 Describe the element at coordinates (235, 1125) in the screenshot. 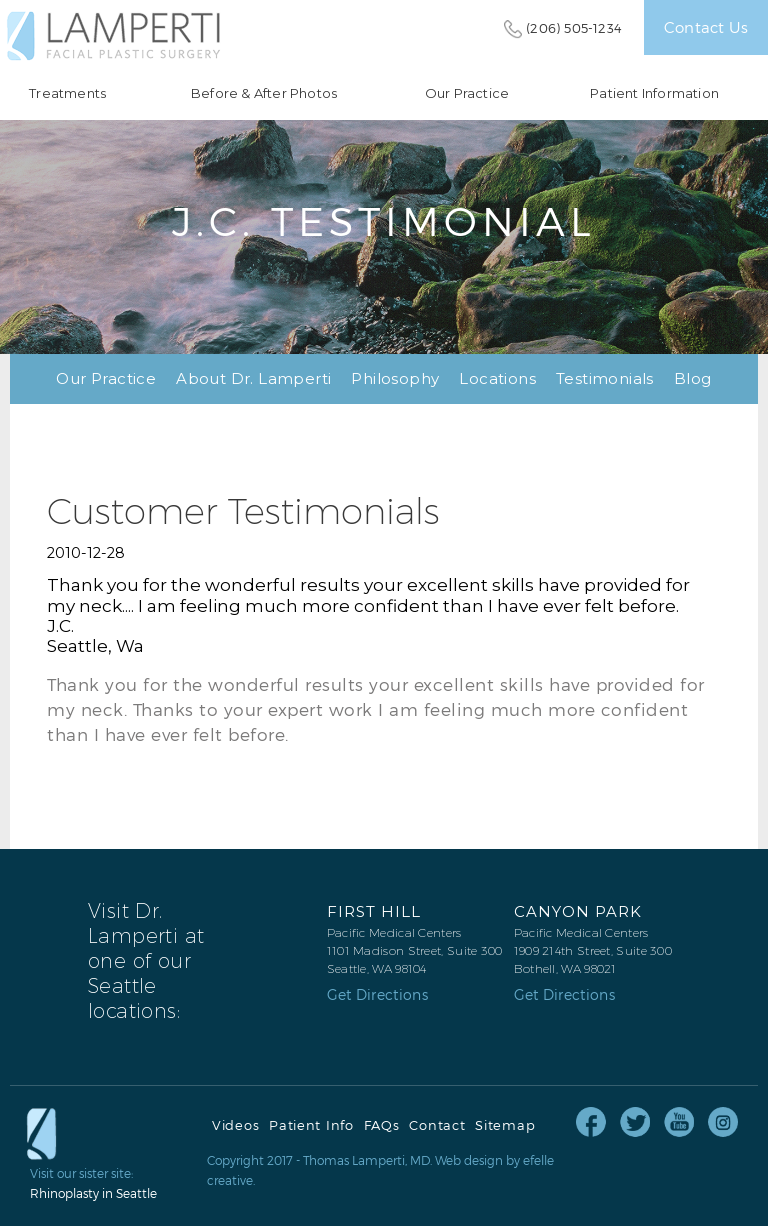

I see `Videos` at that location.